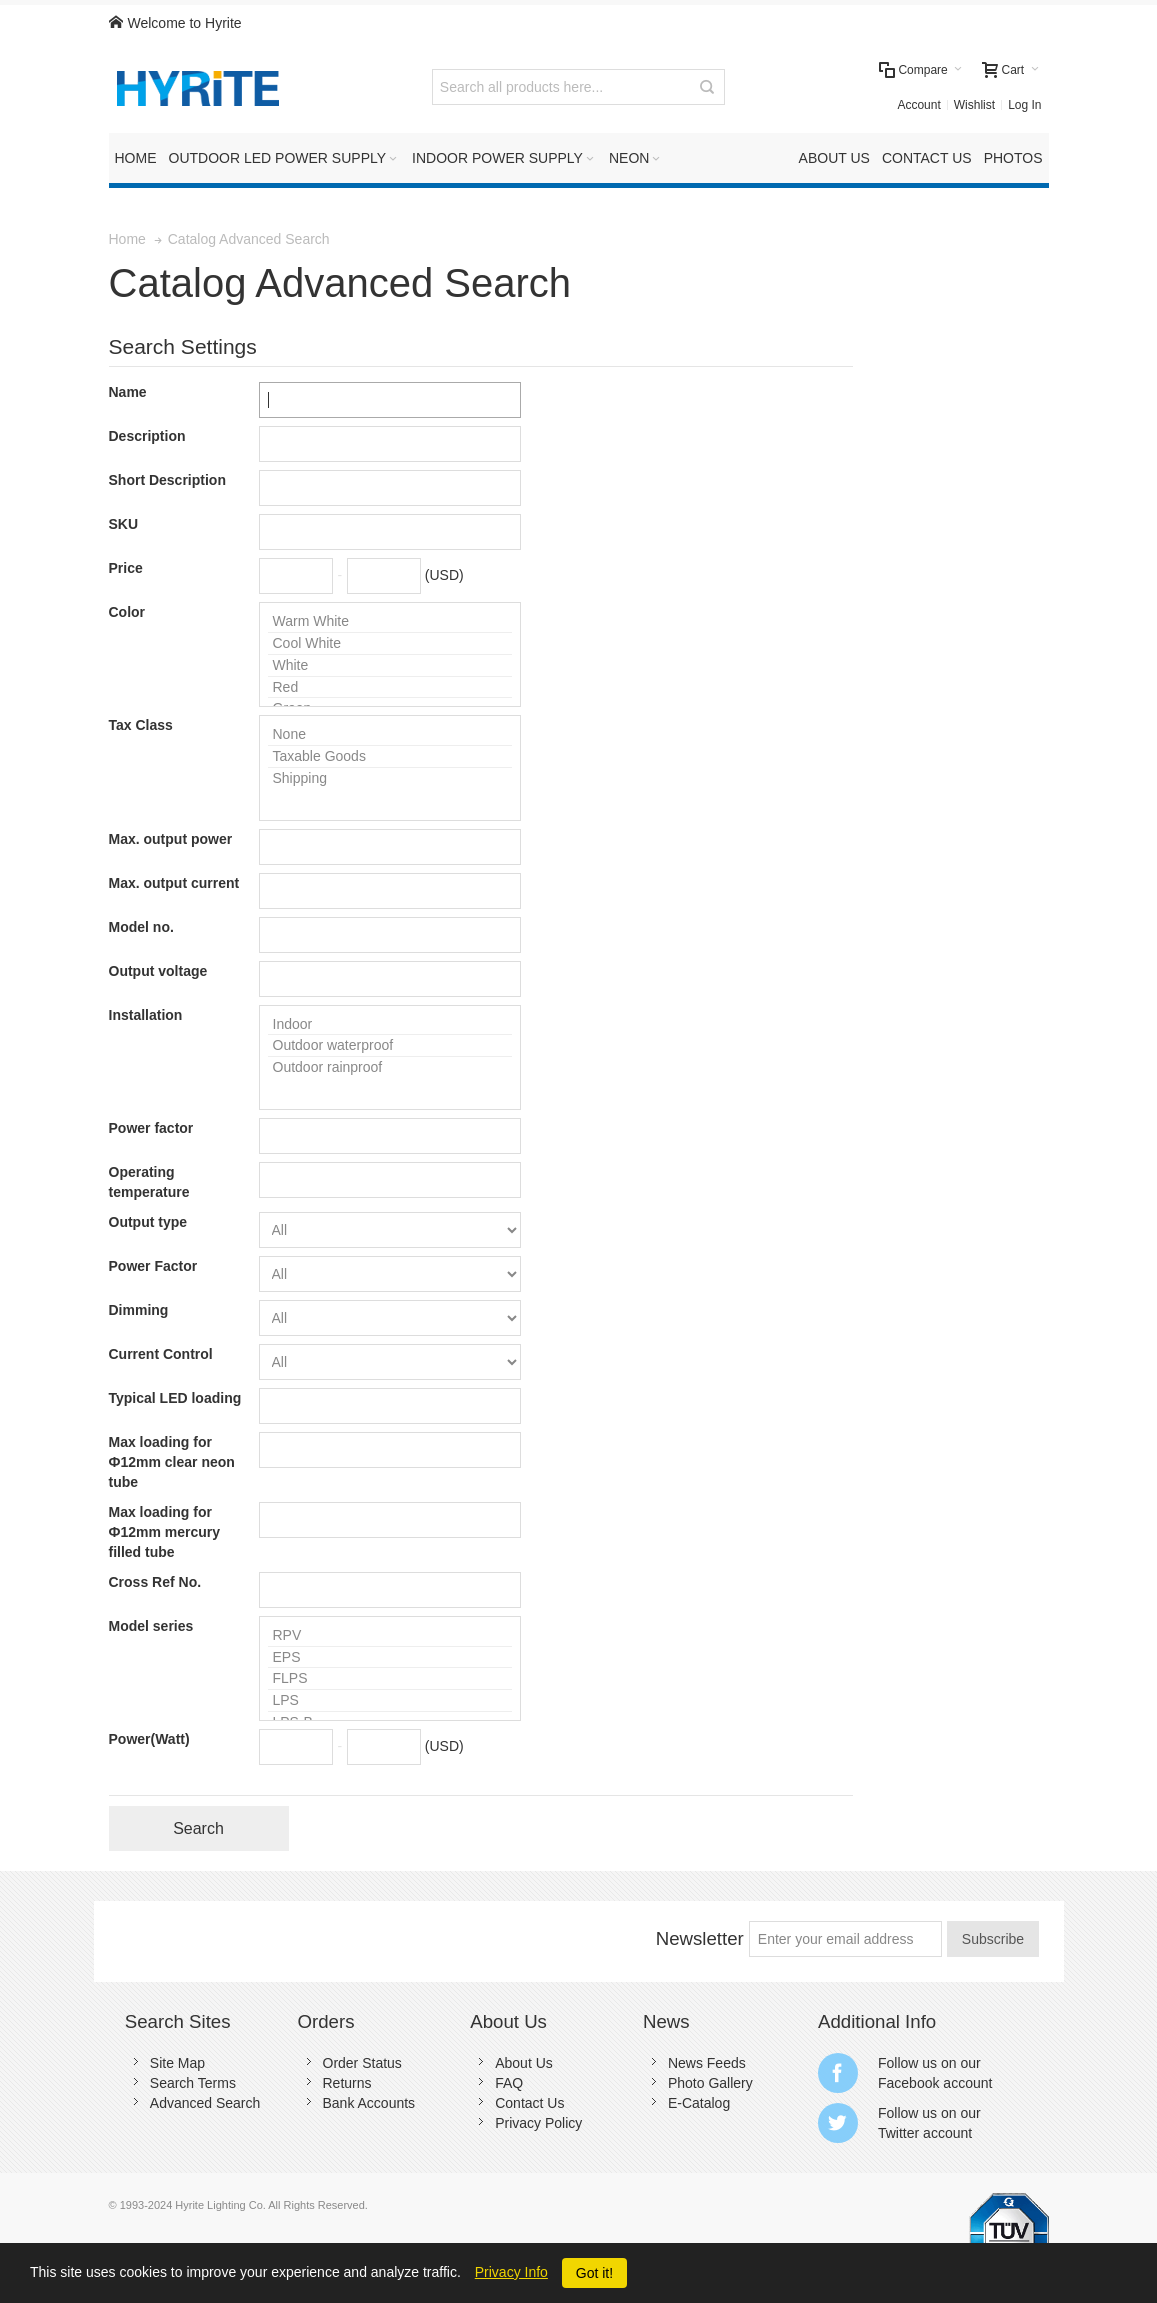 The image size is (1157, 2303). Describe the element at coordinates (699, 2103) in the screenshot. I see `E-Catalog` at that location.